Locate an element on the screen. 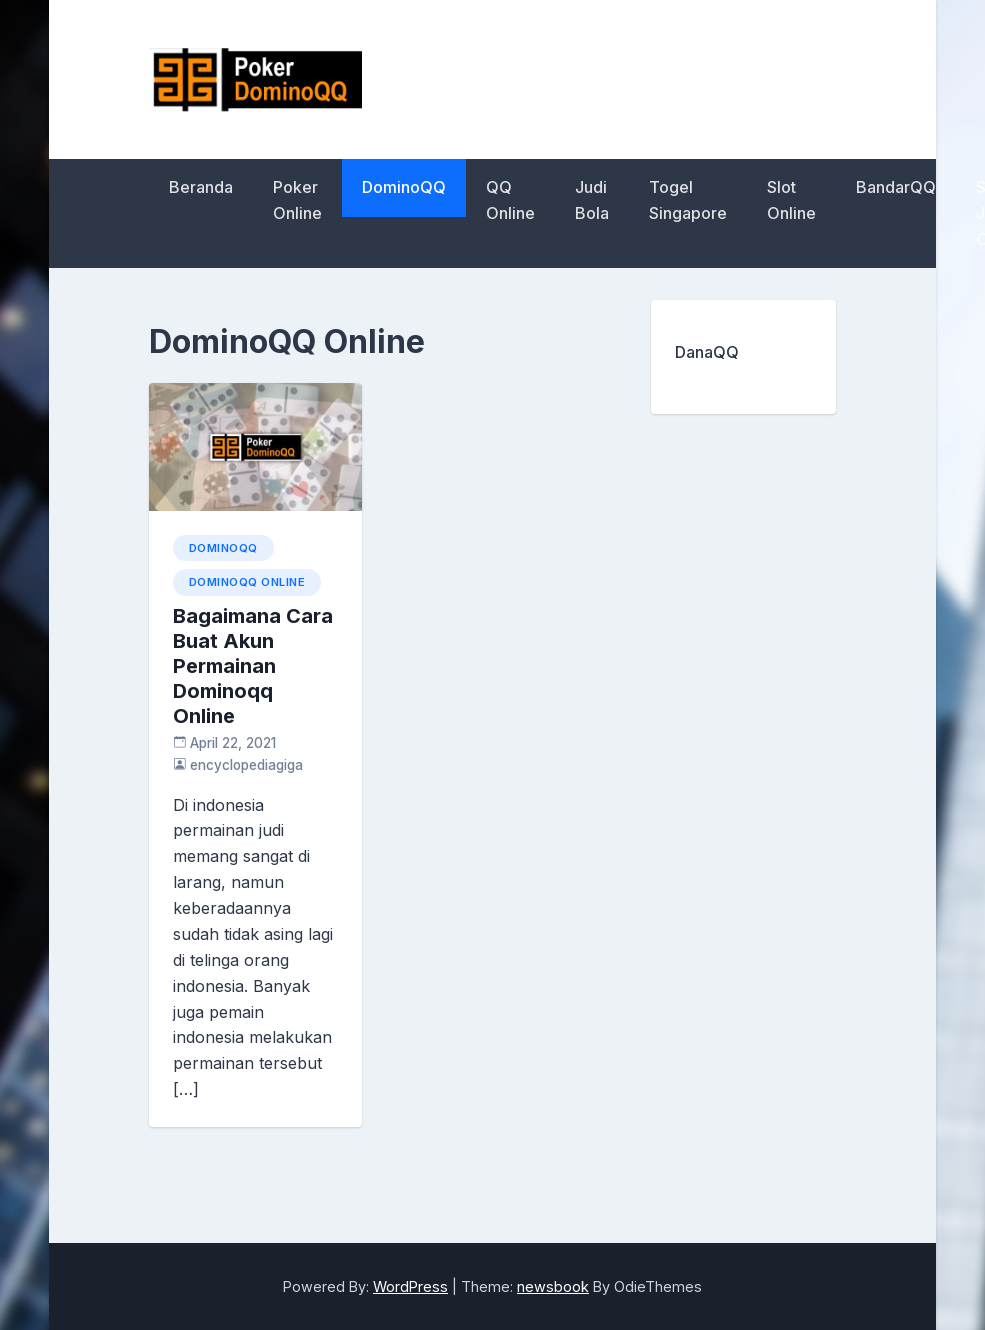 The height and width of the screenshot is (1330, 985). DanaQQ is located at coordinates (707, 352).